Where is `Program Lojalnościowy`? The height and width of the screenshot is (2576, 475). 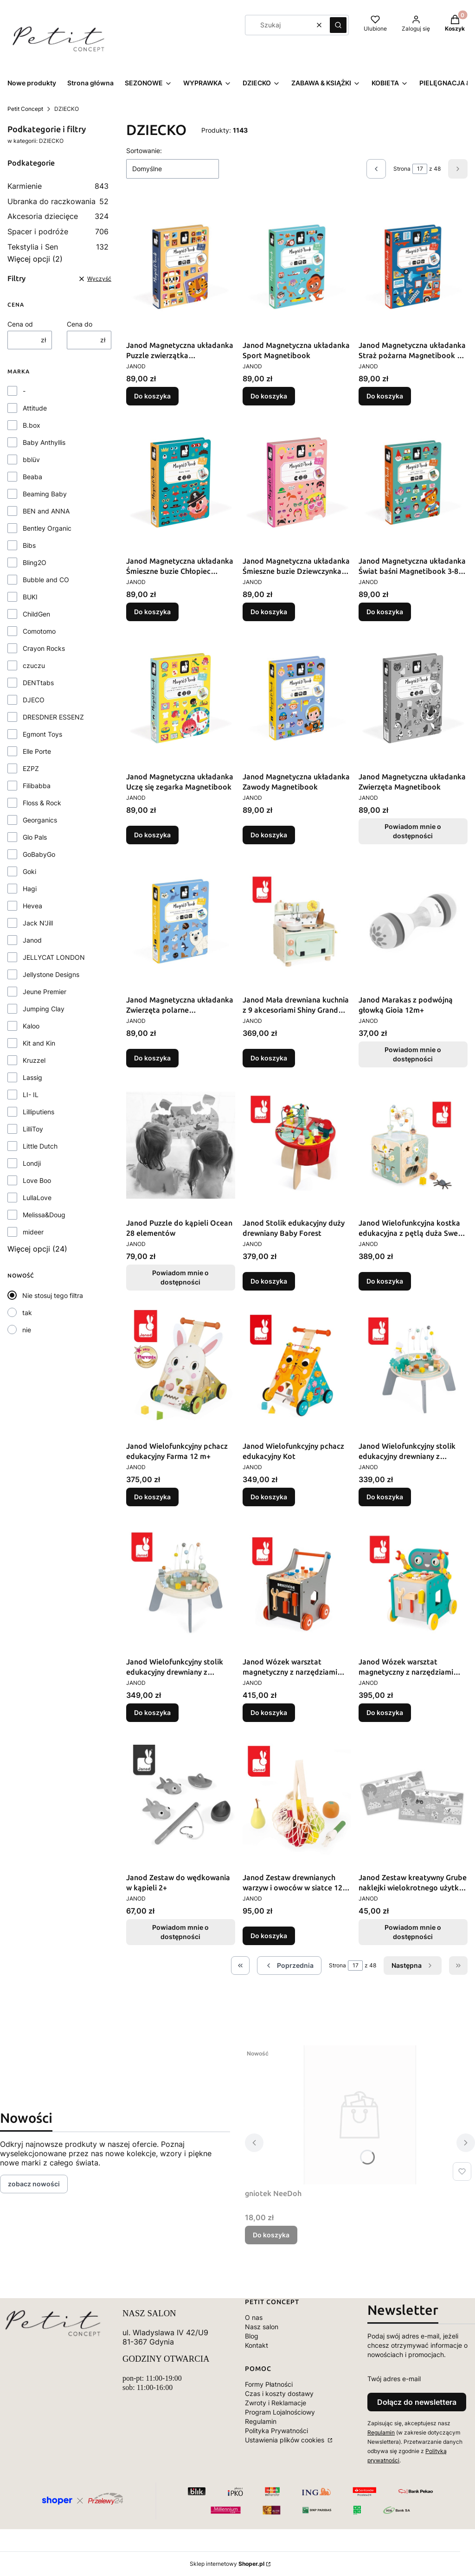
Program Lojalnościowy is located at coordinates (280, 2412).